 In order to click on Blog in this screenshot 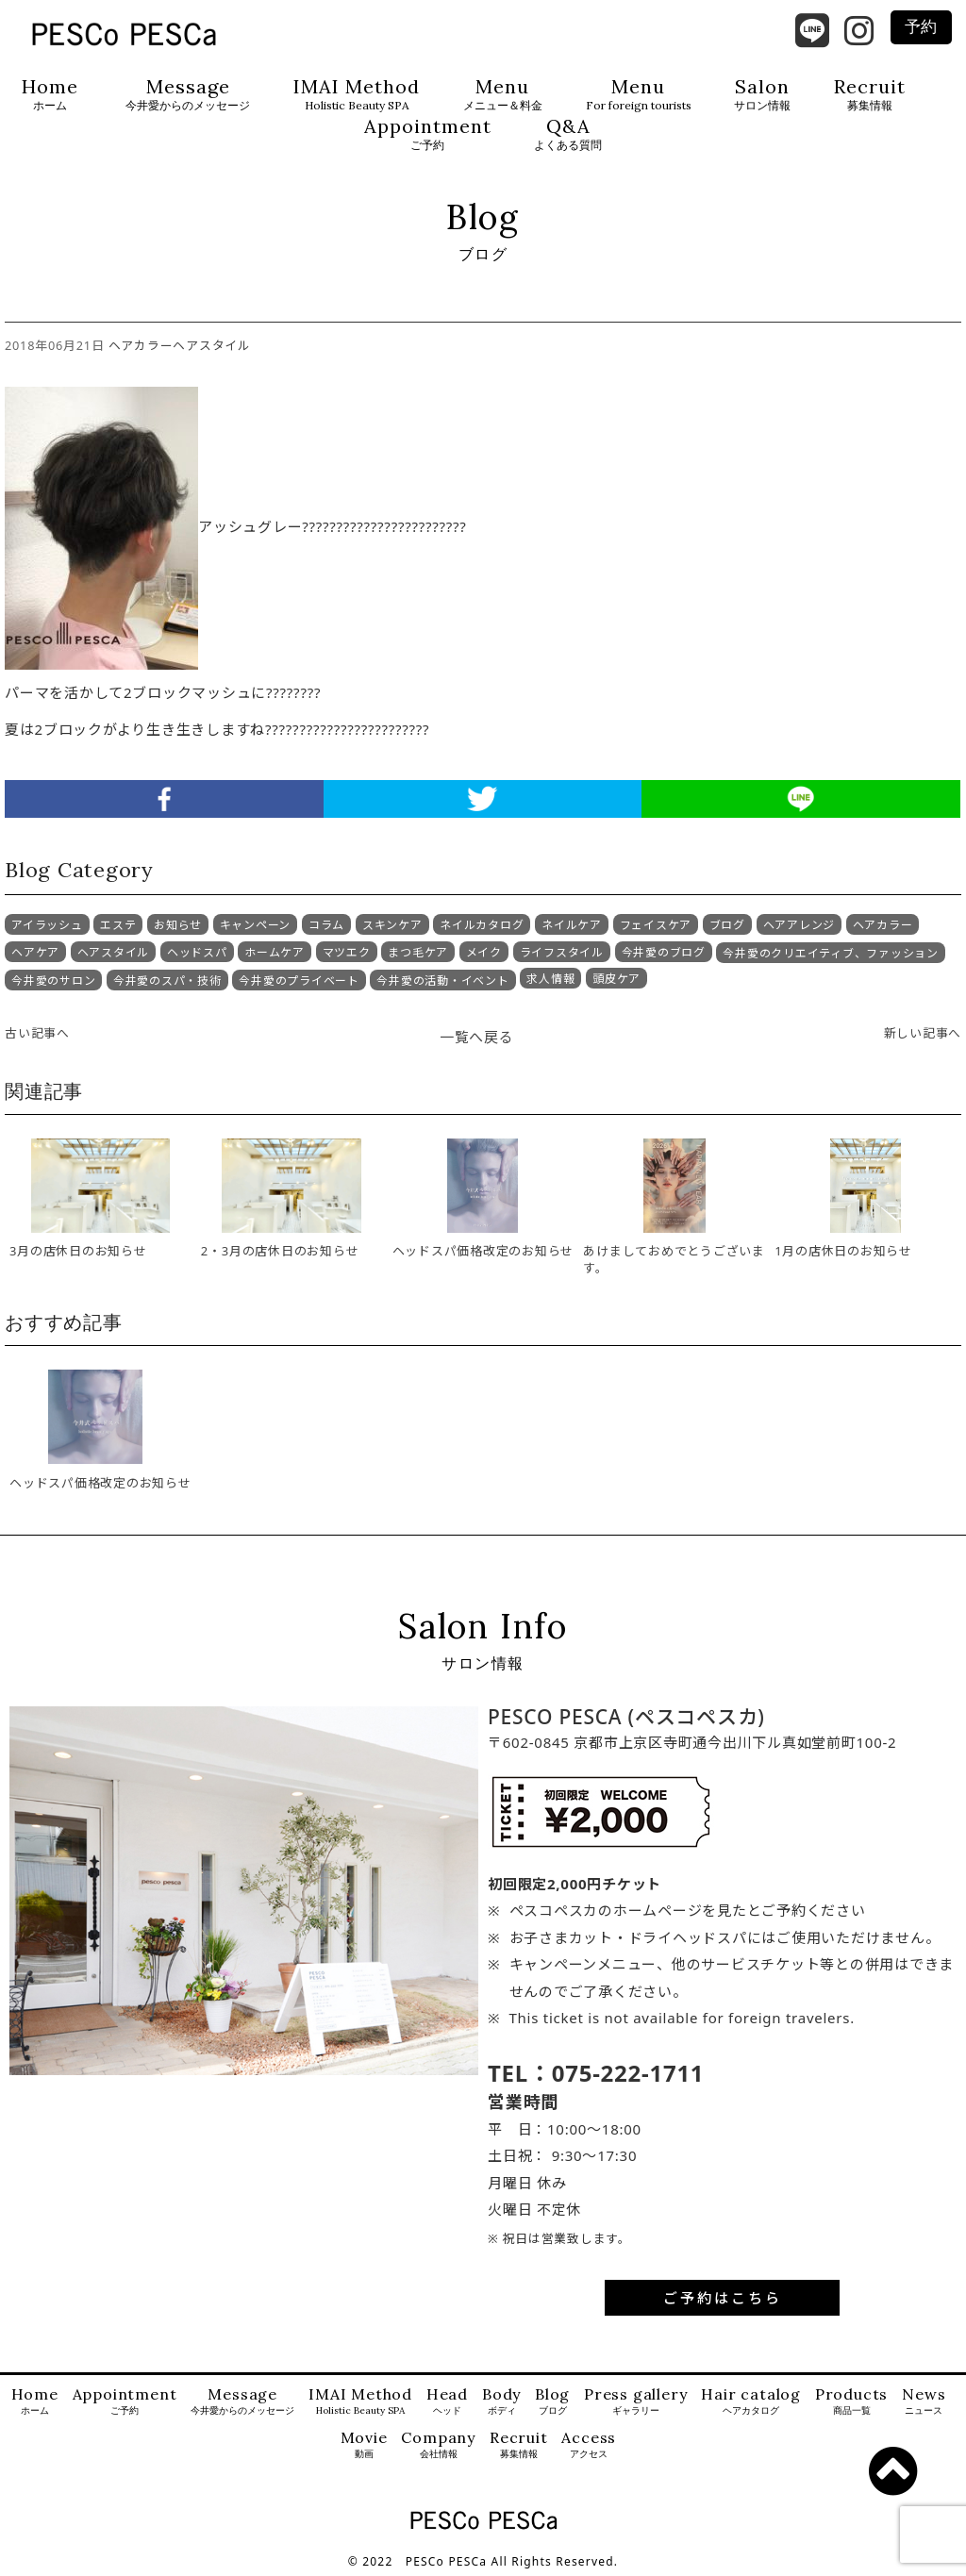, I will do `click(552, 2402)`.